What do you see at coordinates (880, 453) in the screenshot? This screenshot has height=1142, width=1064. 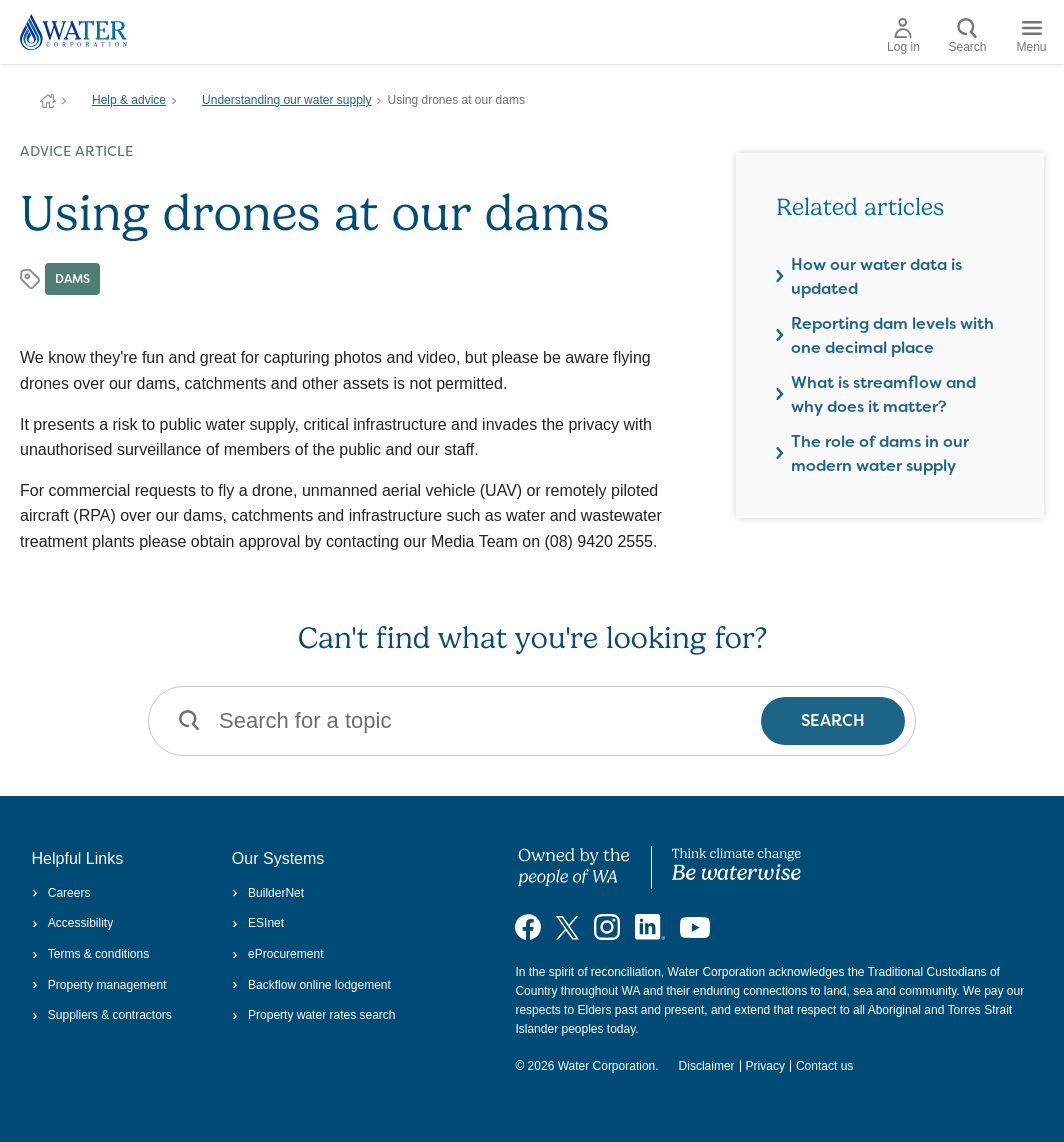 I see `The role of dams in our modern water supply` at bounding box center [880, 453].